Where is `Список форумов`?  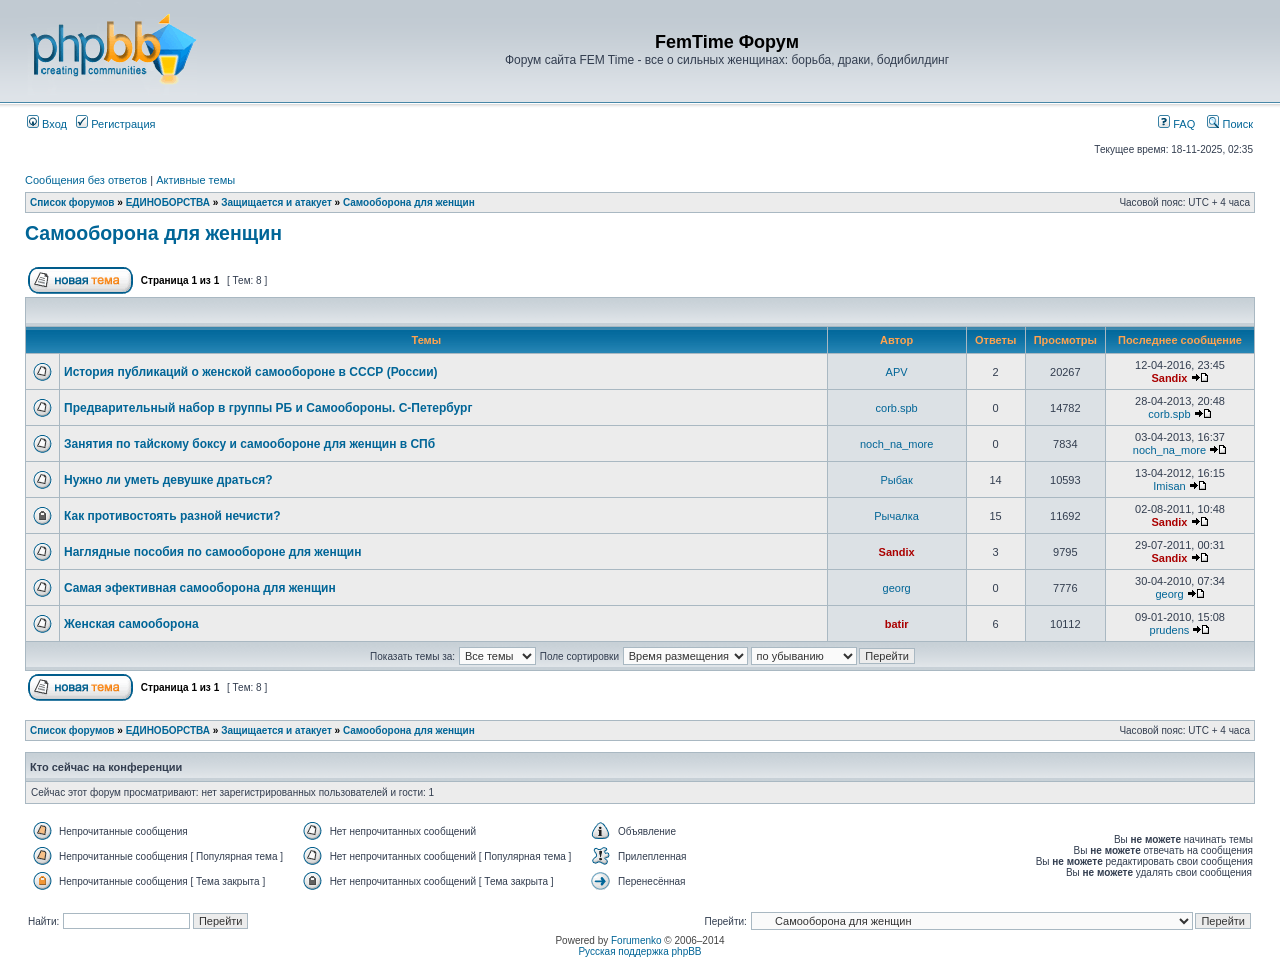 Список форумов is located at coordinates (72, 202).